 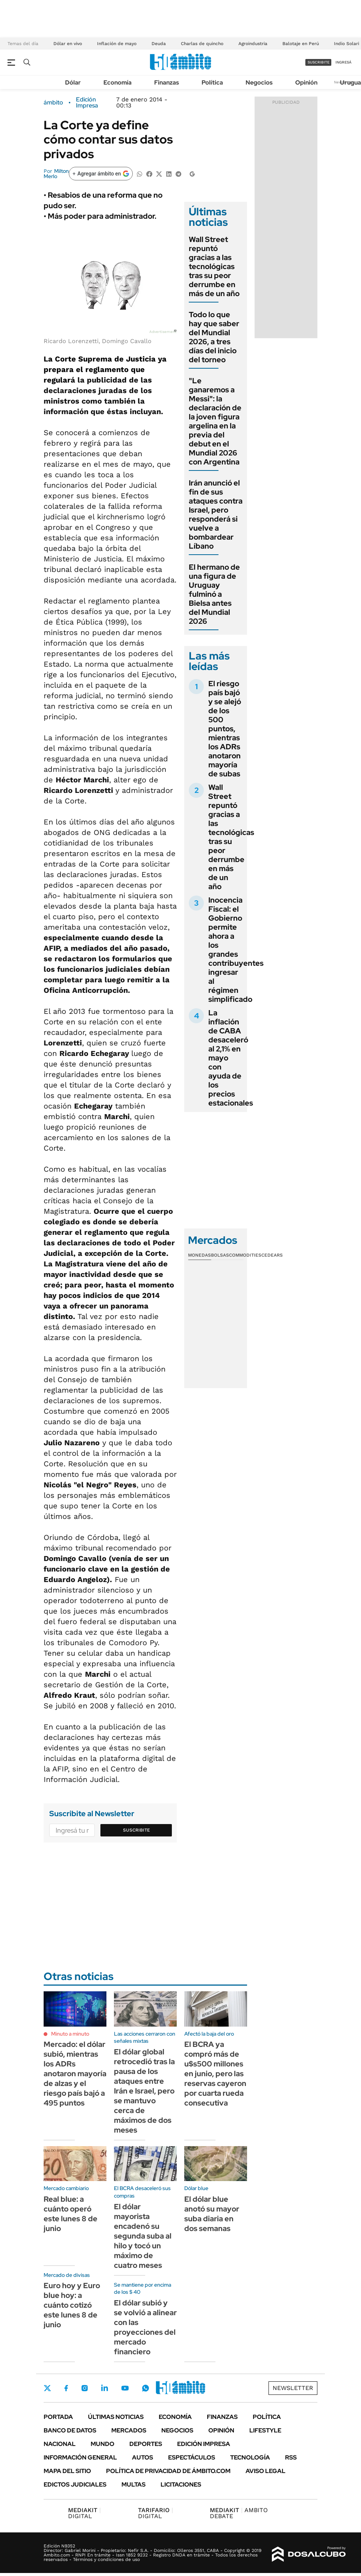 I want to click on Bolsas, so click(x=220, y=1255).